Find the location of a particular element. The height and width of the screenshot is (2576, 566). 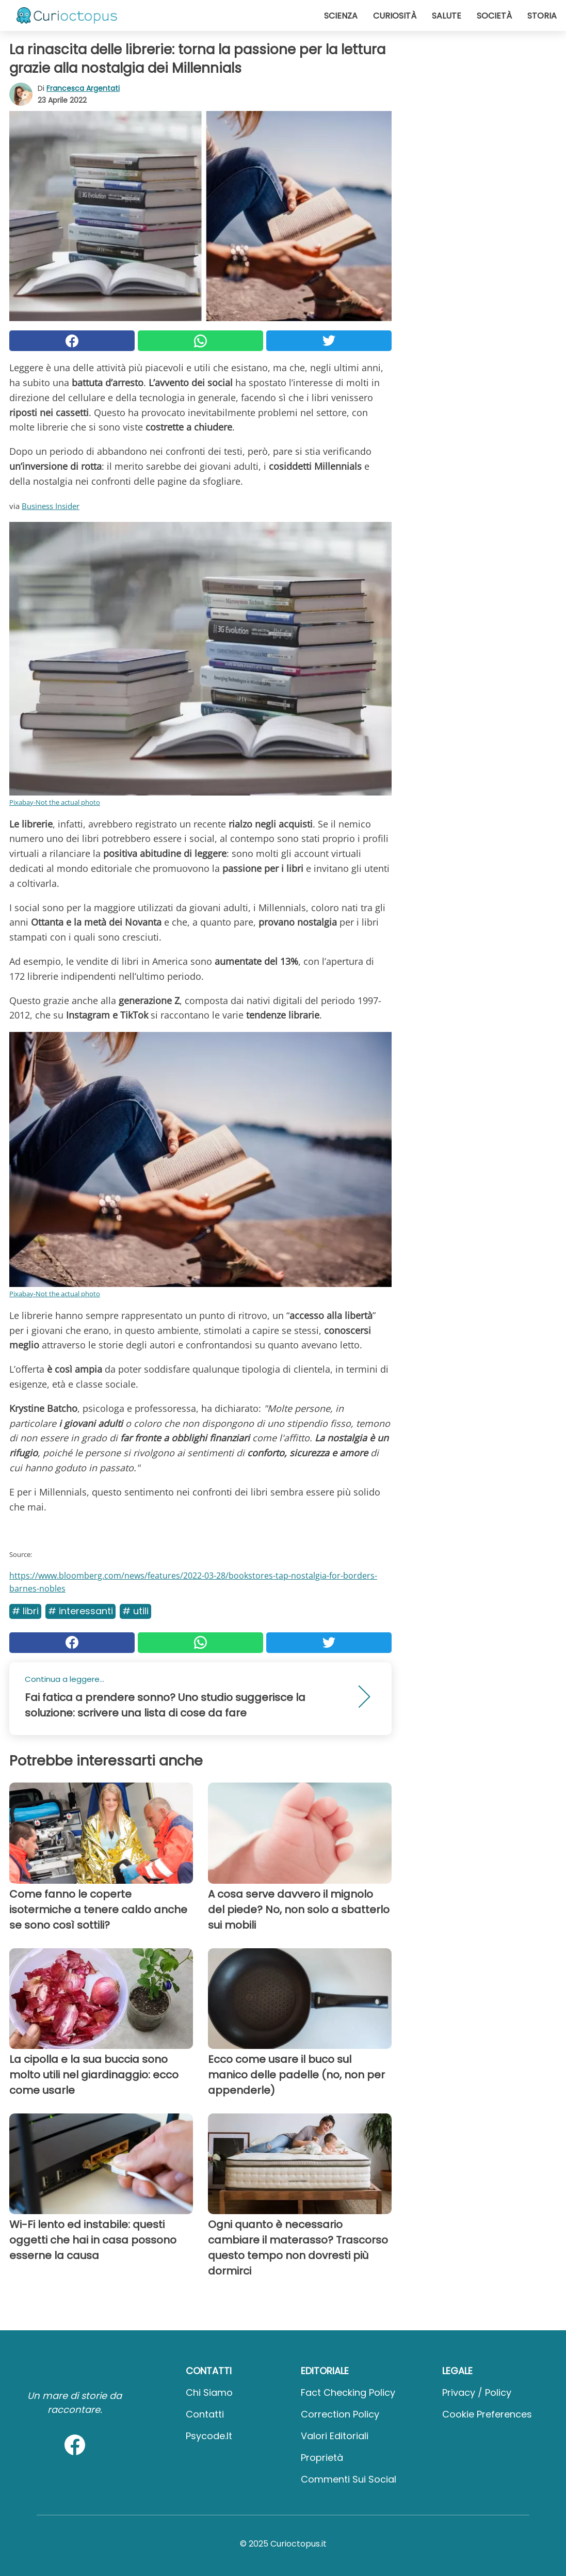

Francesca Argentati is located at coordinates (83, 88).